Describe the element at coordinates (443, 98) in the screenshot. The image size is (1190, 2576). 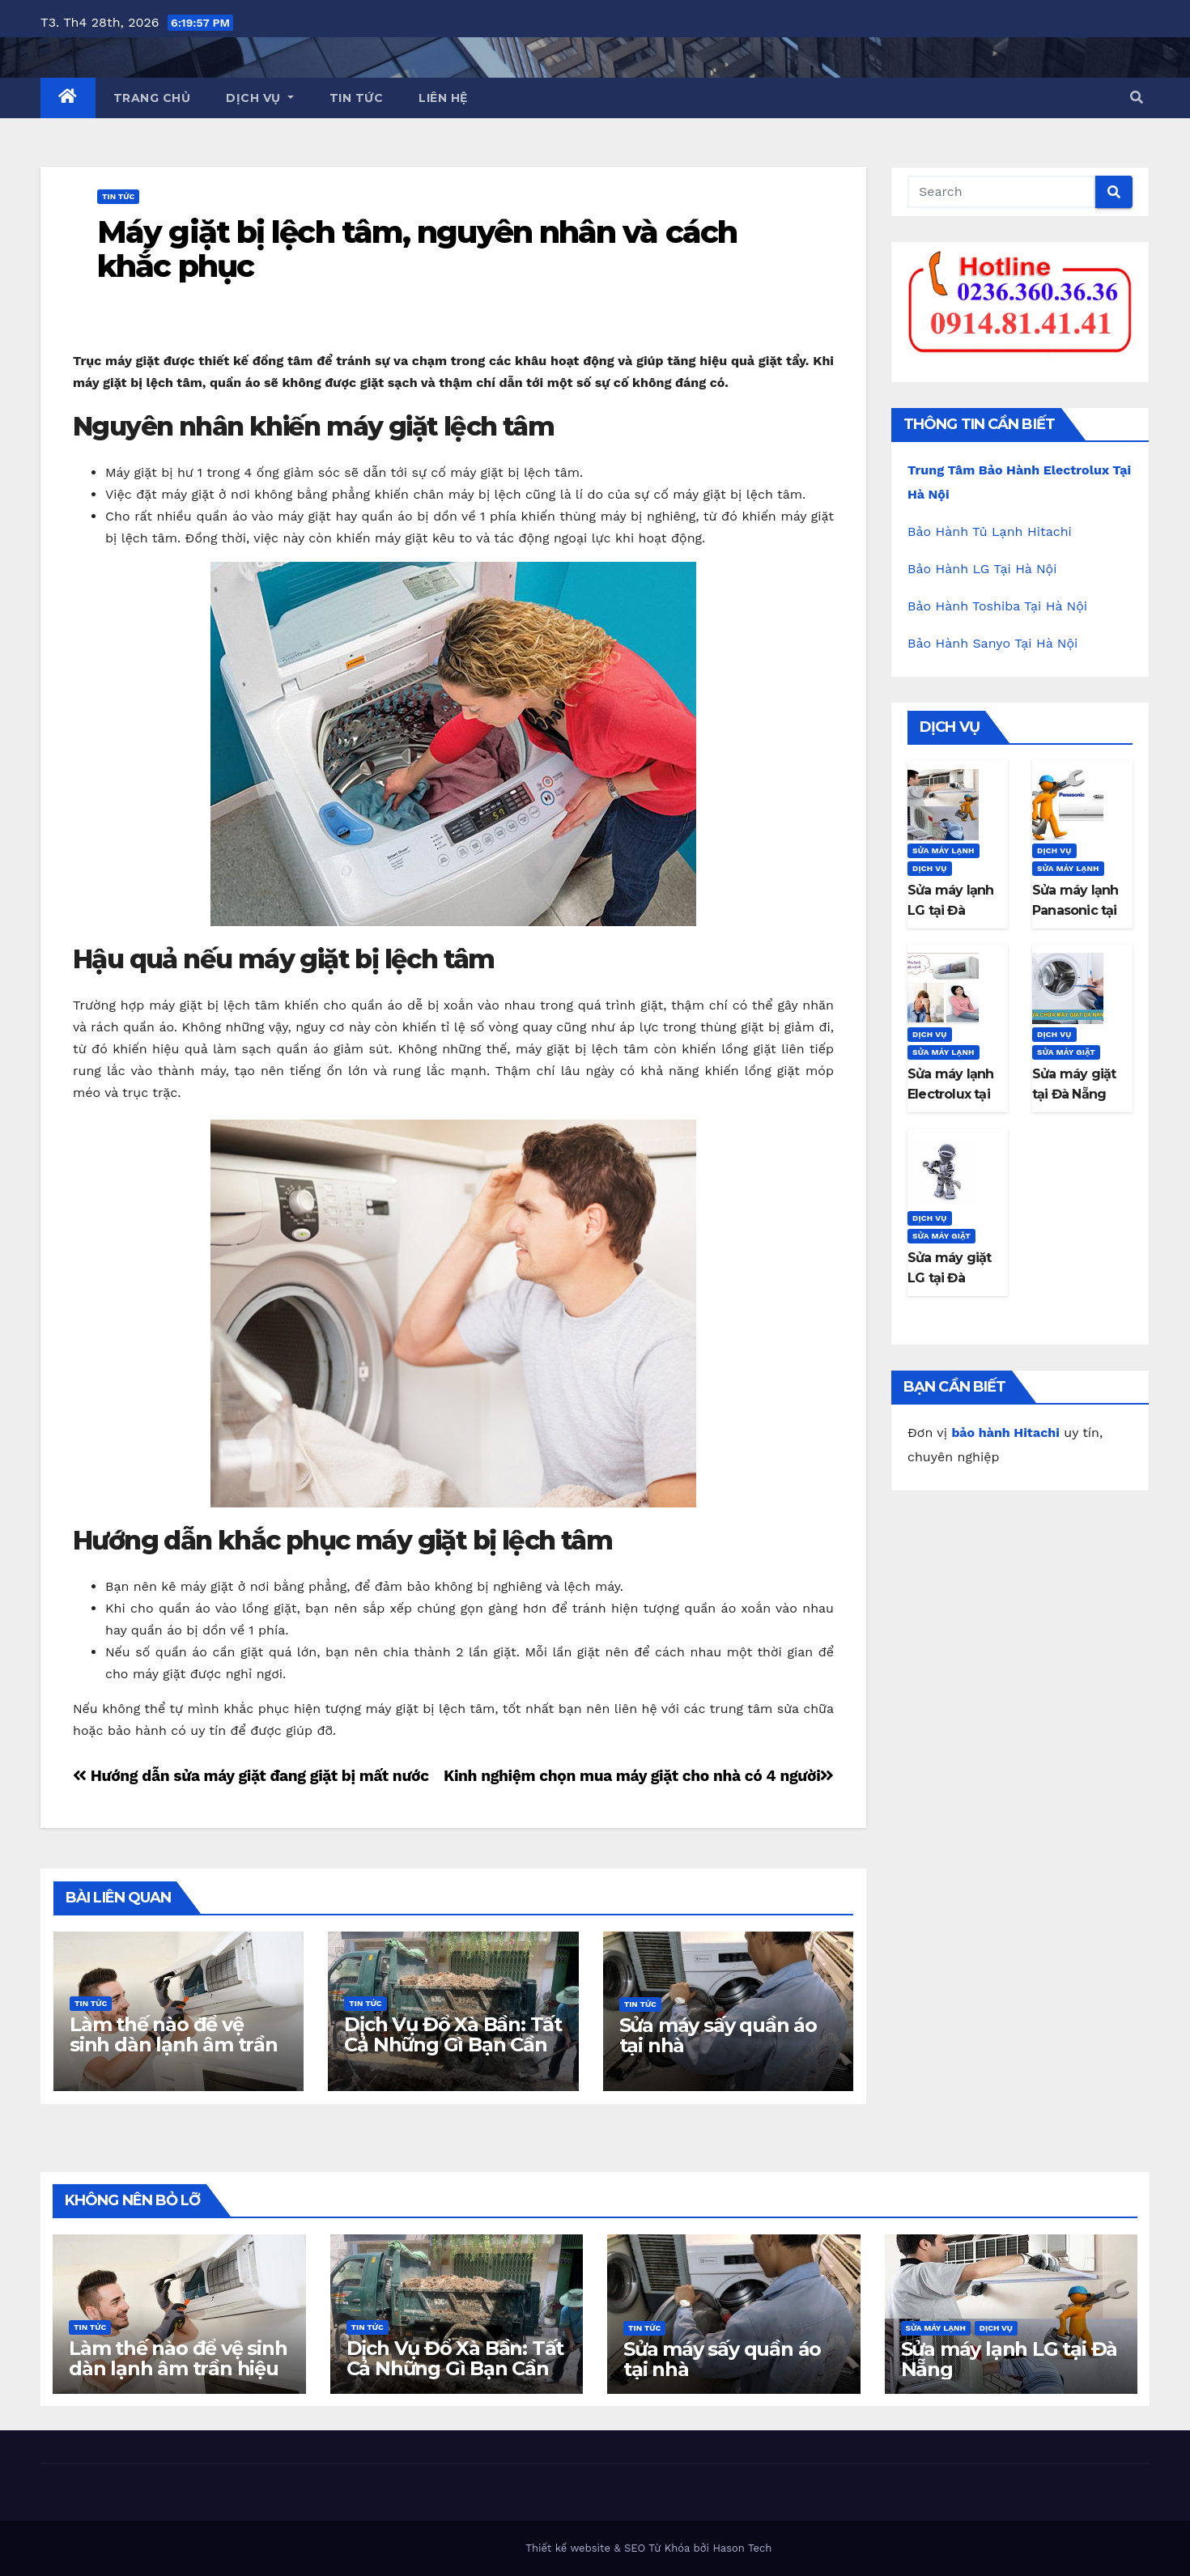
I see `Liên Hệ` at that location.